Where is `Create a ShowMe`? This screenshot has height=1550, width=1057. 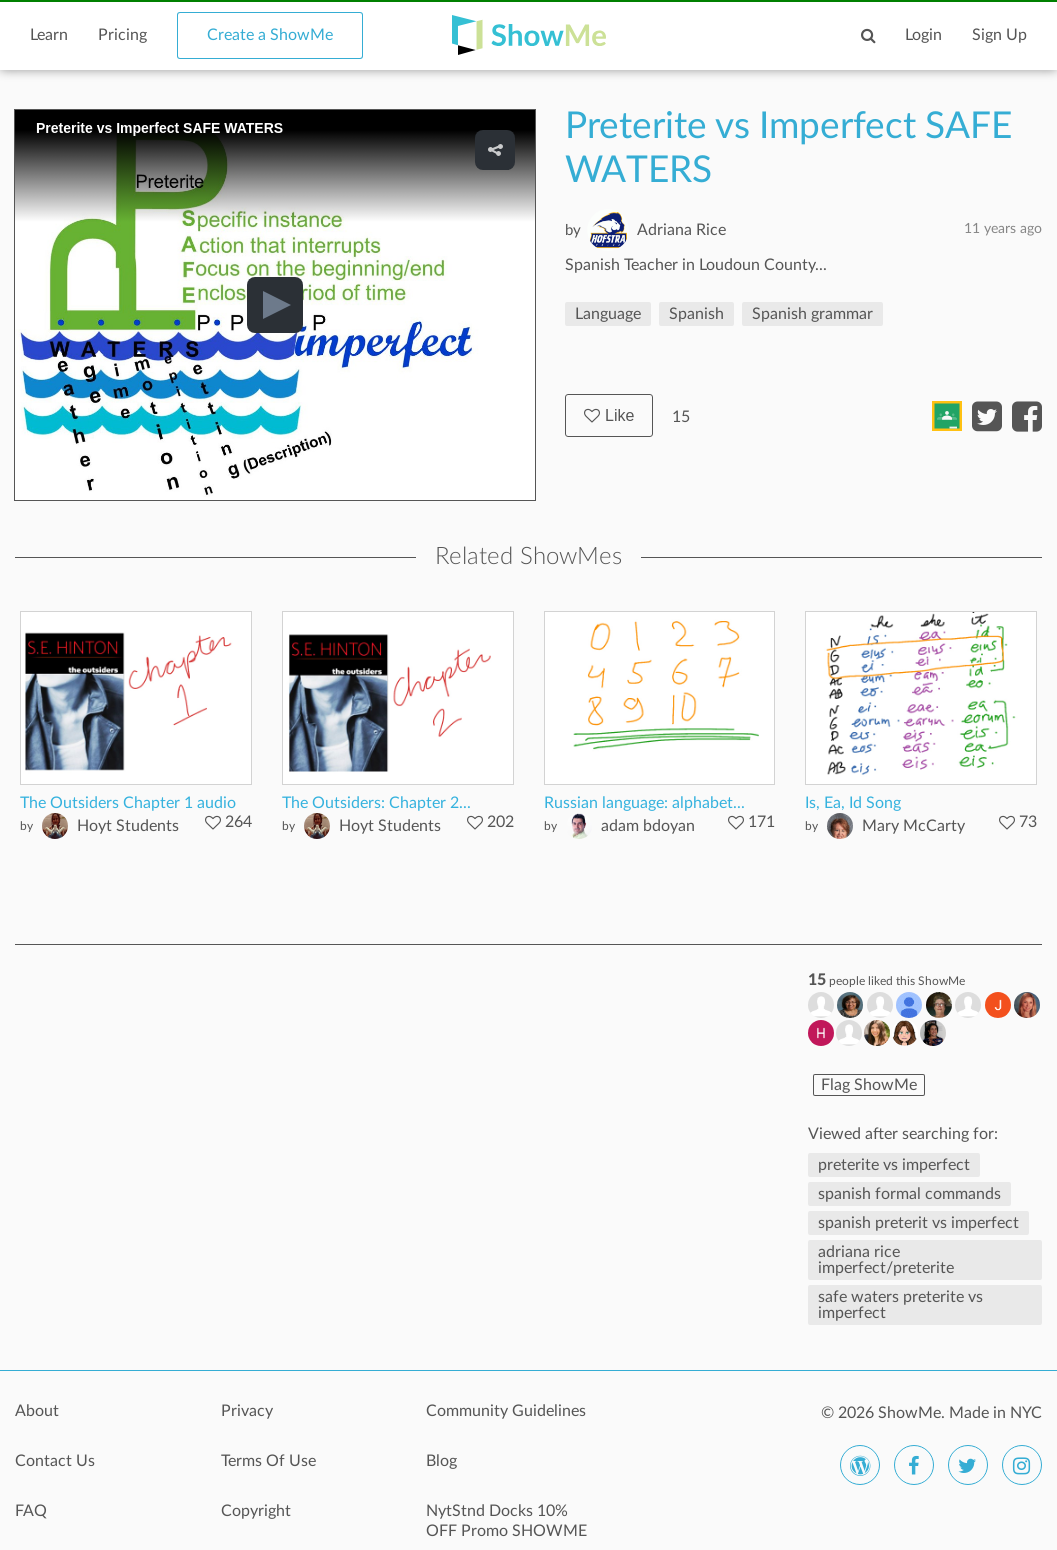
Create a ShowMe is located at coordinates (270, 35).